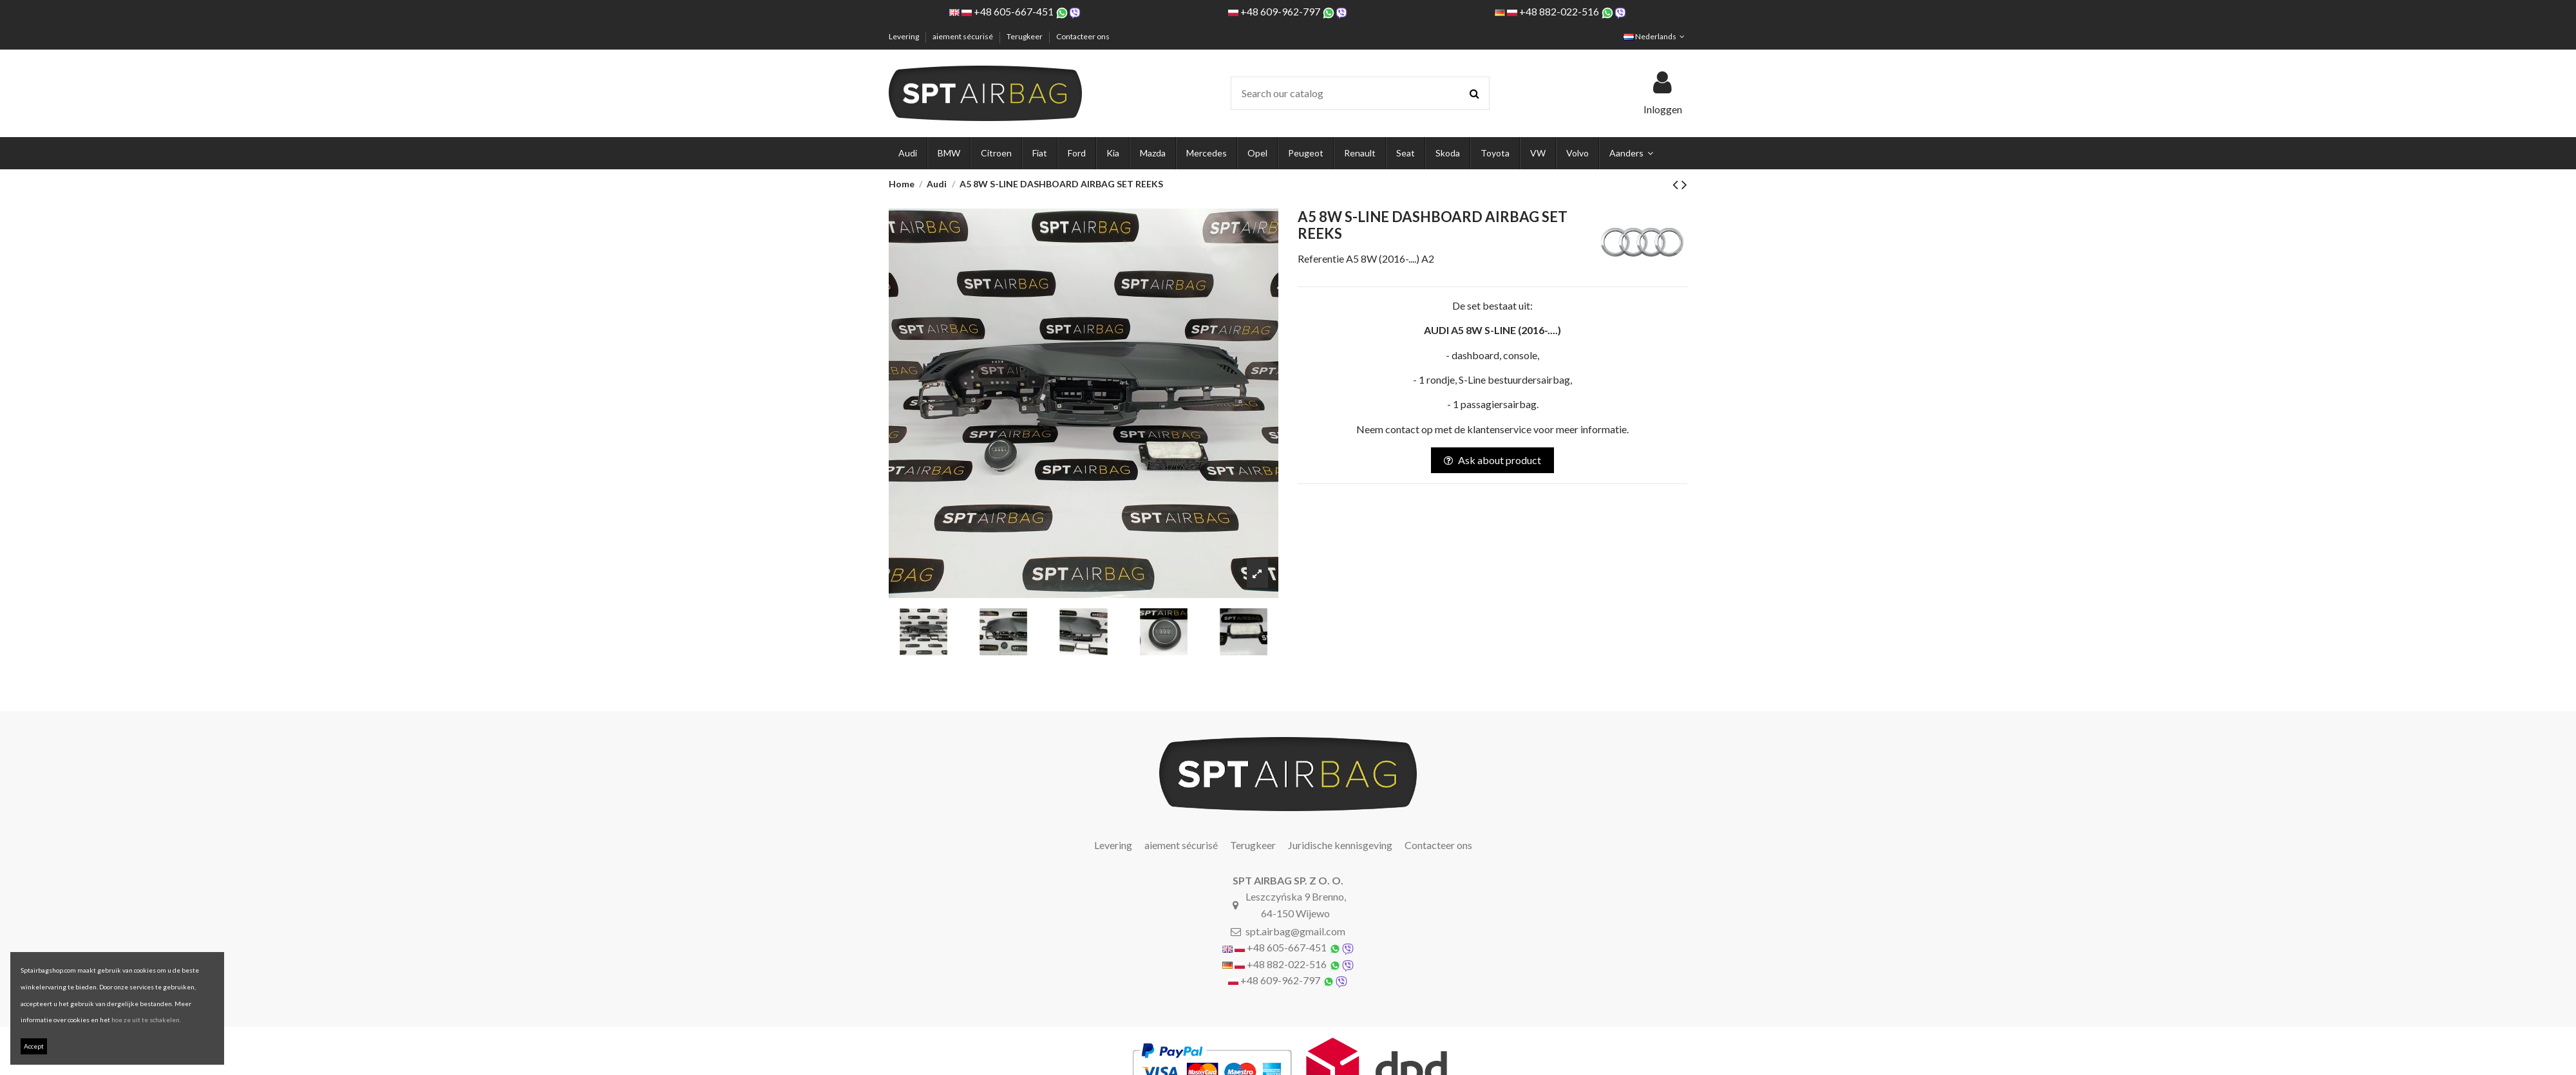 The width and height of the screenshot is (2576, 1075). I want to click on Juridische kennisgeving, so click(1340, 845).